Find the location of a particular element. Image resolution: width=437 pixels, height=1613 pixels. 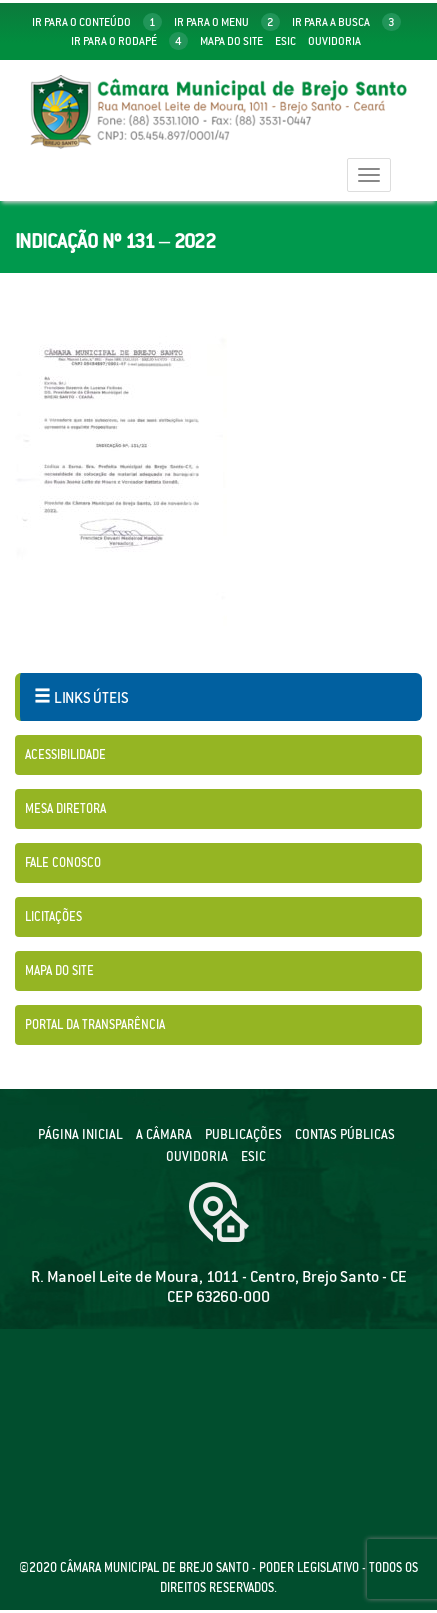

ir para o menu is located at coordinates (227, 22).